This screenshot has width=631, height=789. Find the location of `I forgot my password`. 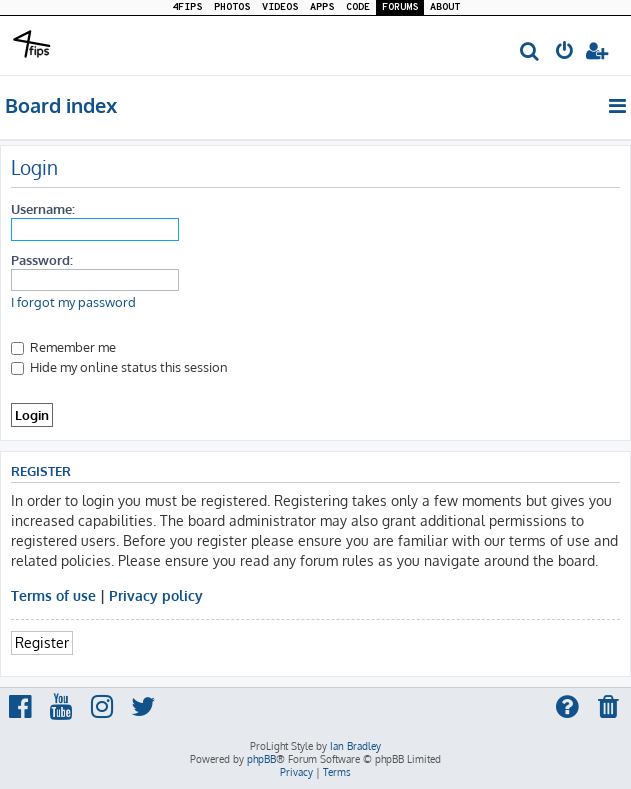

I forgot my password is located at coordinates (73, 302).